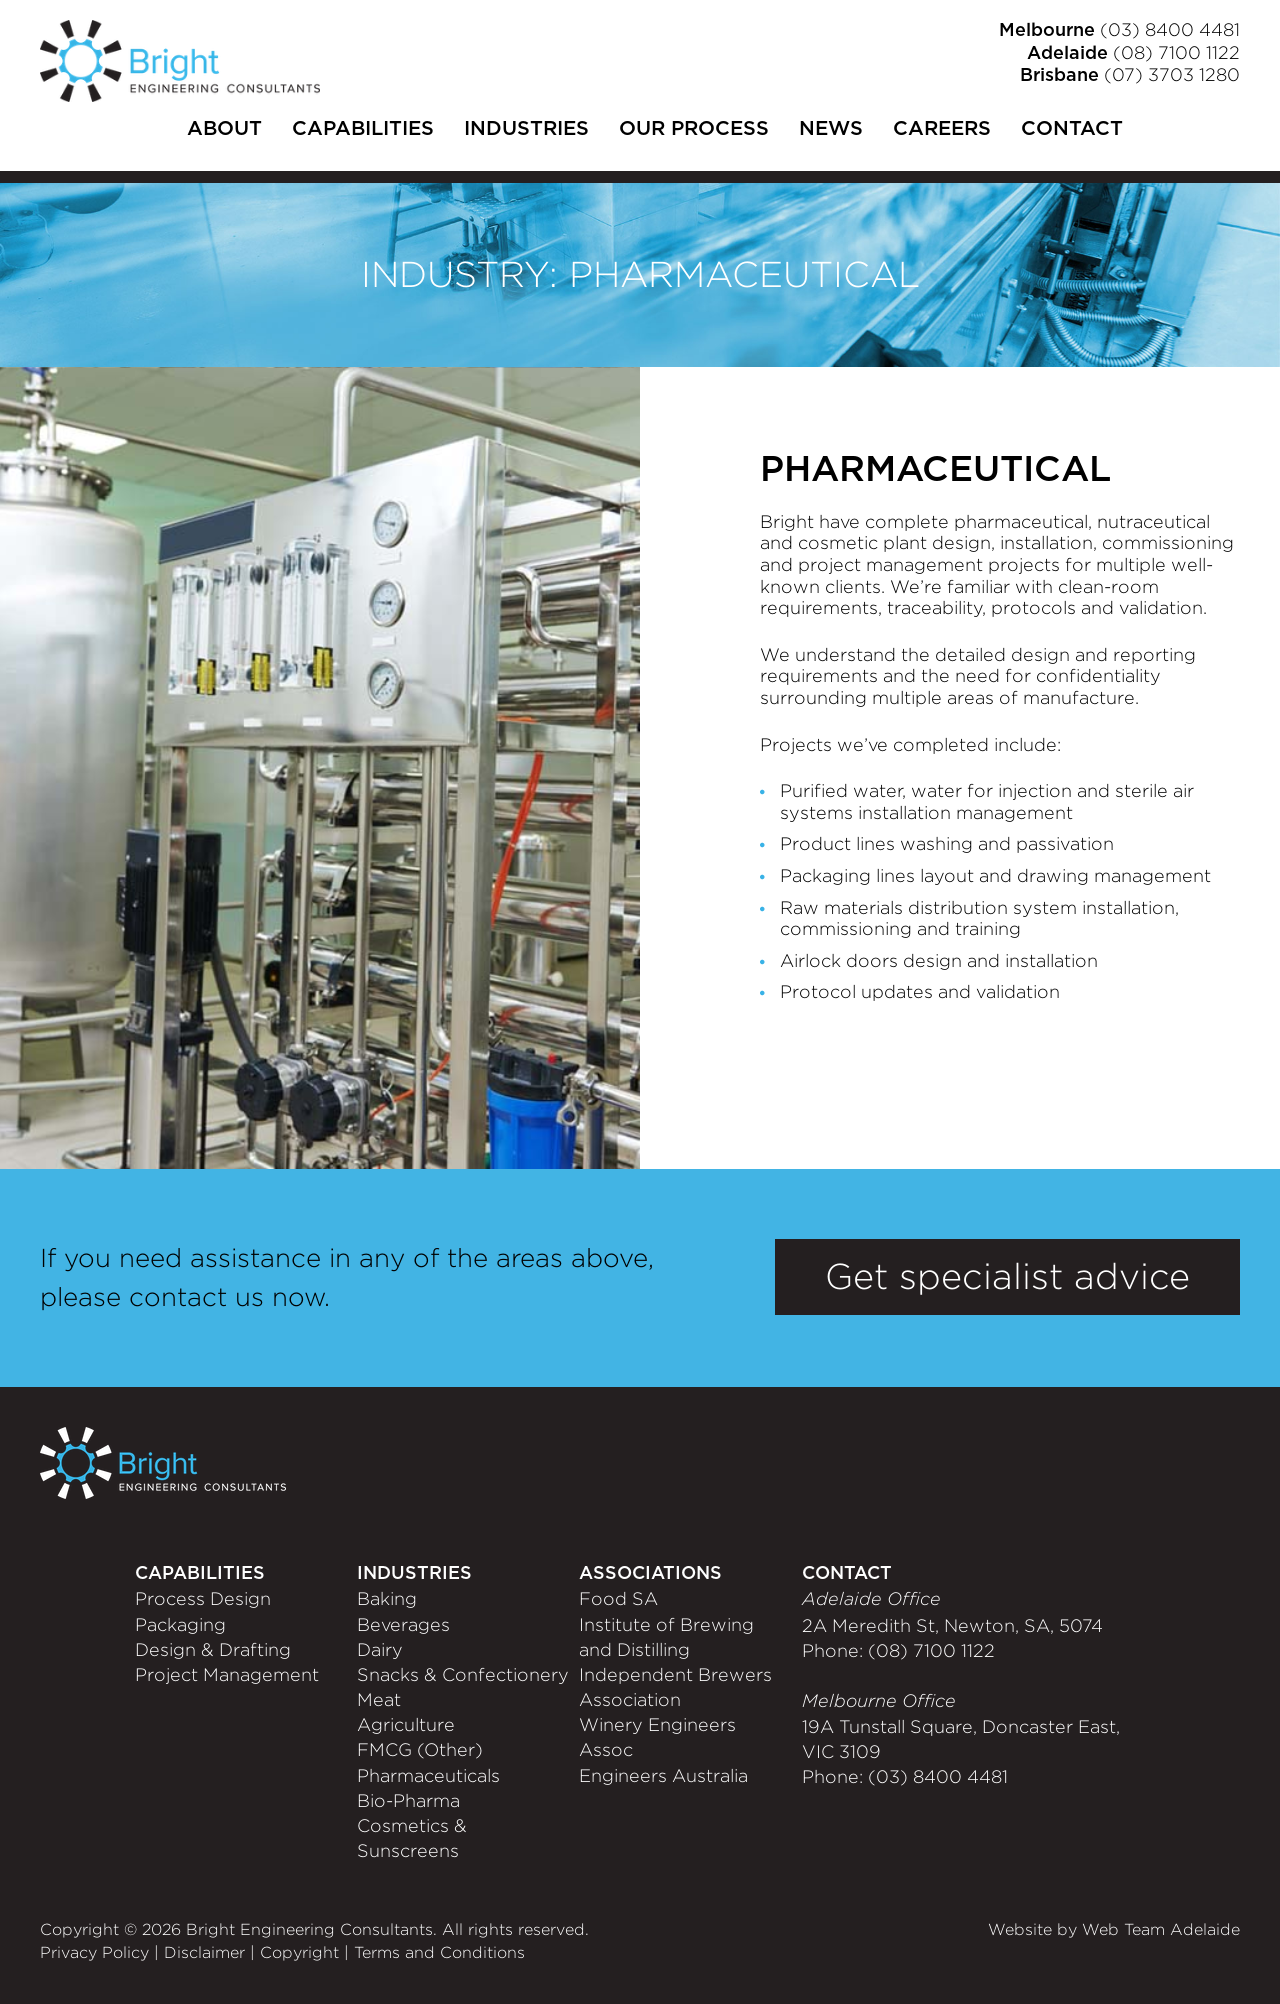 The width and height of the screenshot is (1280, 2004). I want to click on Engineers Australia, so click(663, 1776).